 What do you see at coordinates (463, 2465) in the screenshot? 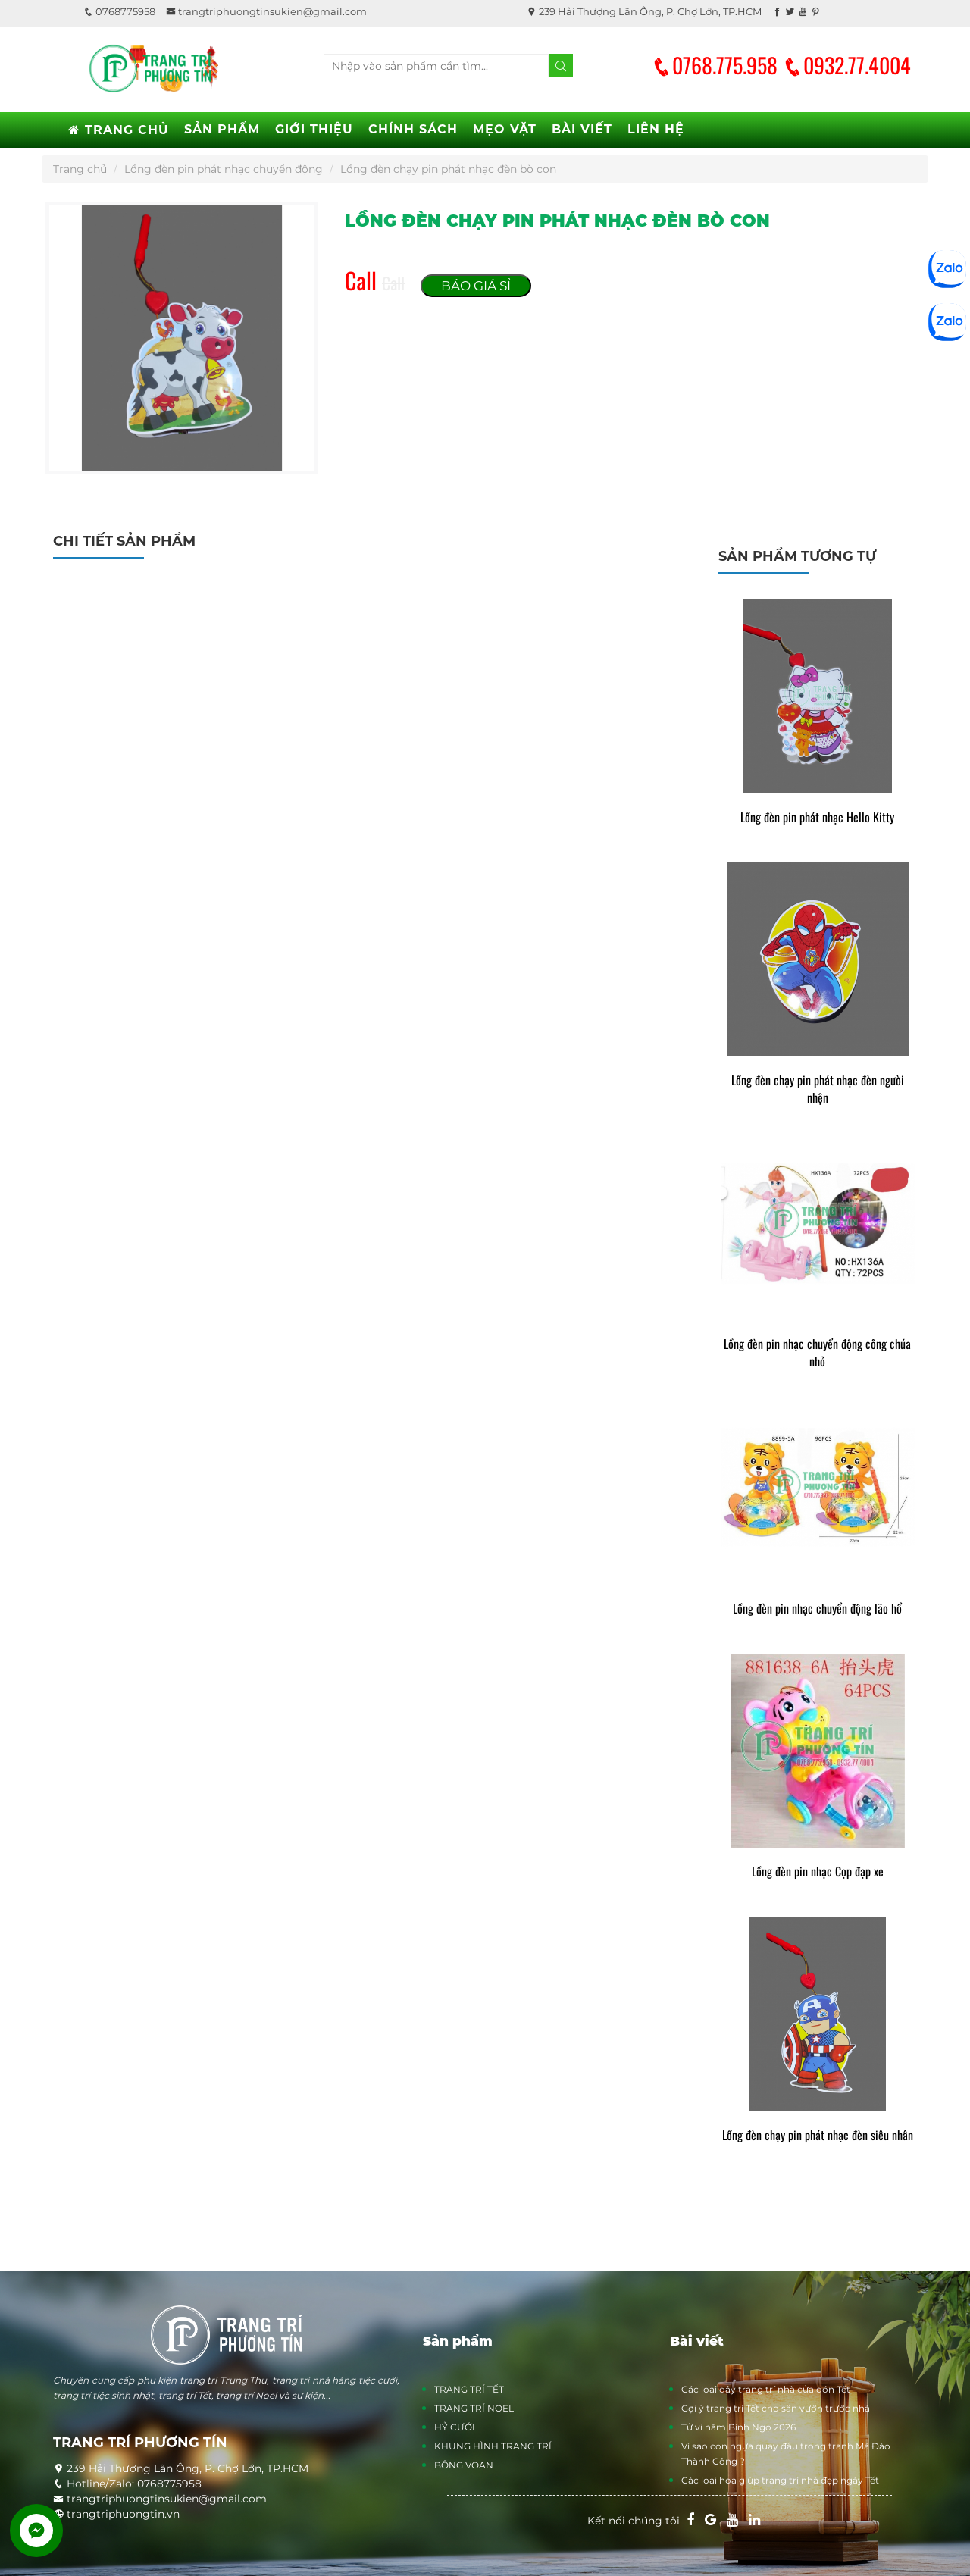
I see `BÔNG VOAN` at bounding box center [463, 2465].